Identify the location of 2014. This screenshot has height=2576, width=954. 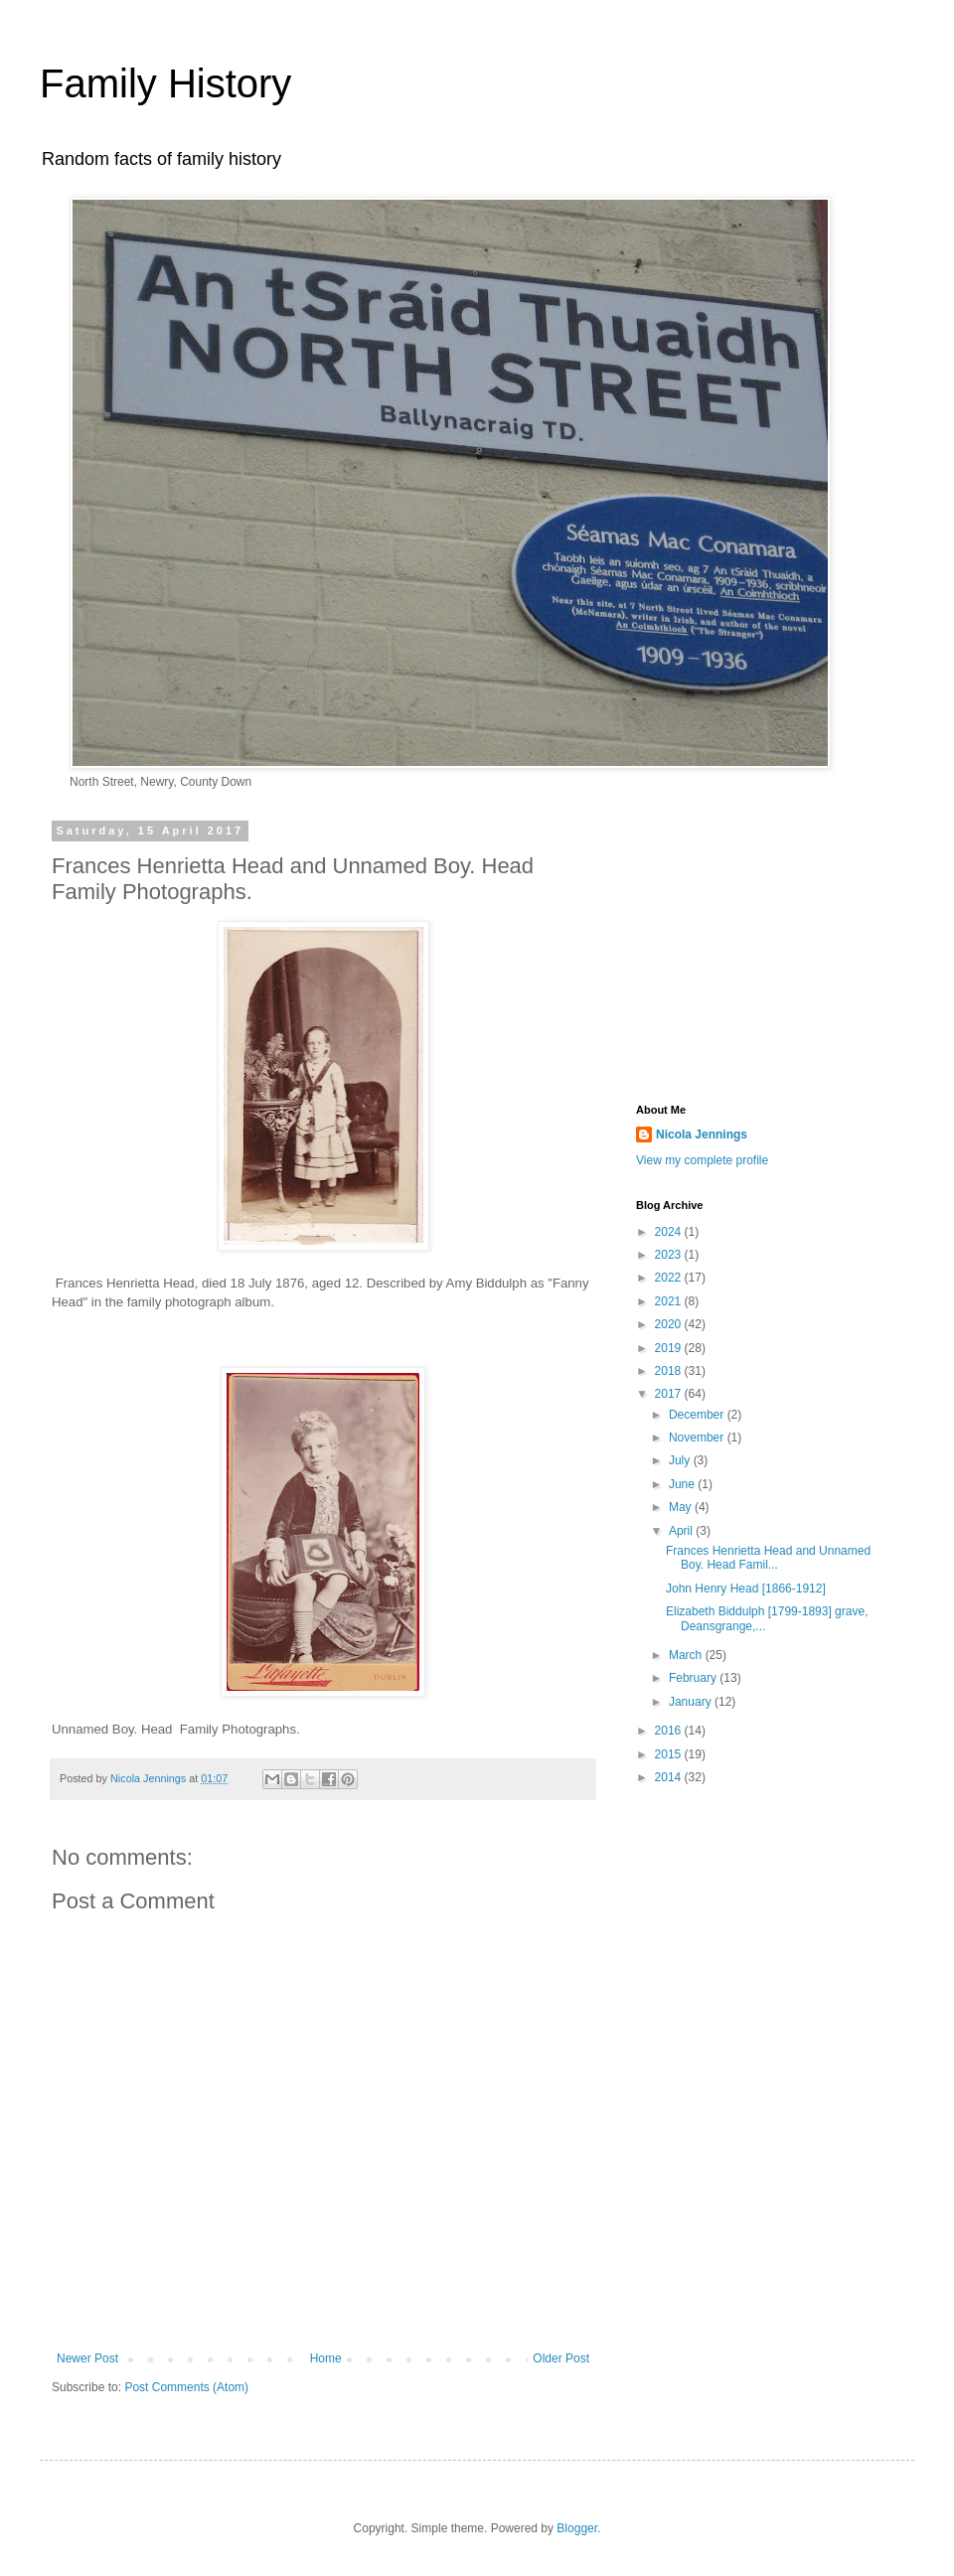
(670, 1777).